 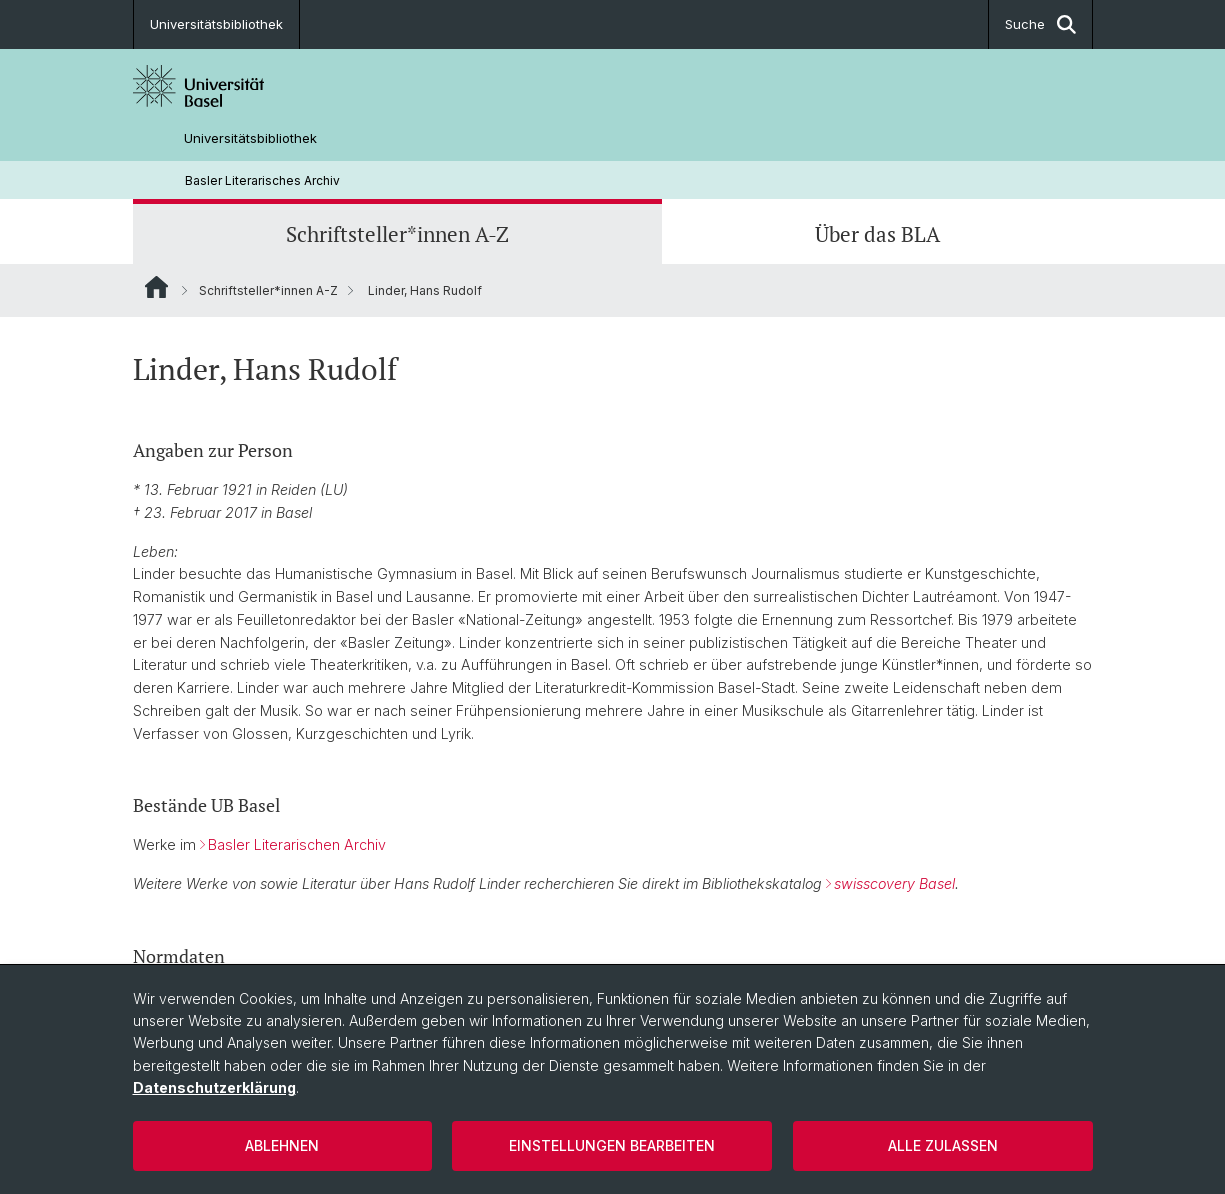 What do you see at coordinates (397, 234) in the screenshot?
I see `Schriftsteller*innen A-Z` at bounding box center [397, 234].